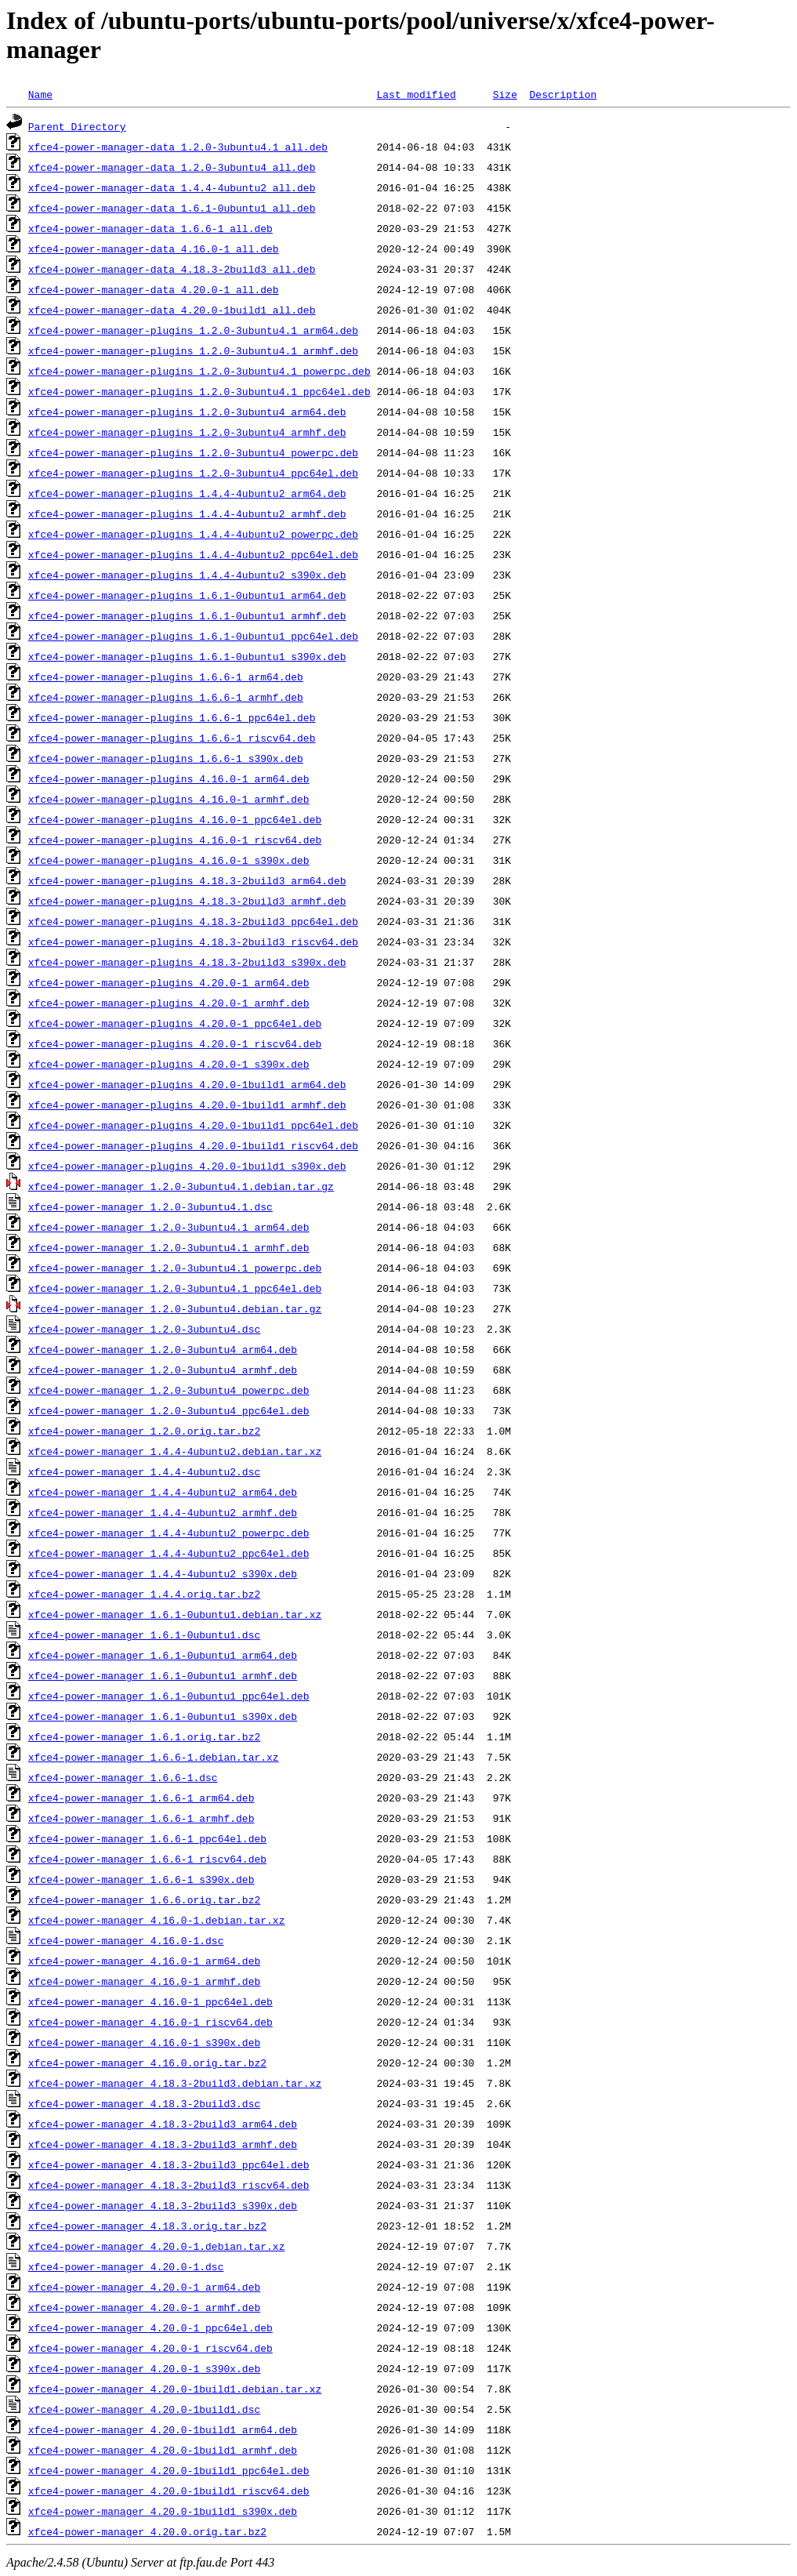  Describe the element at coordinates (187, 615) in the screenshot. I see `xfce4-power-manager-plugins_1.6.1-0ubuntu1_armhf.deb` at that location.